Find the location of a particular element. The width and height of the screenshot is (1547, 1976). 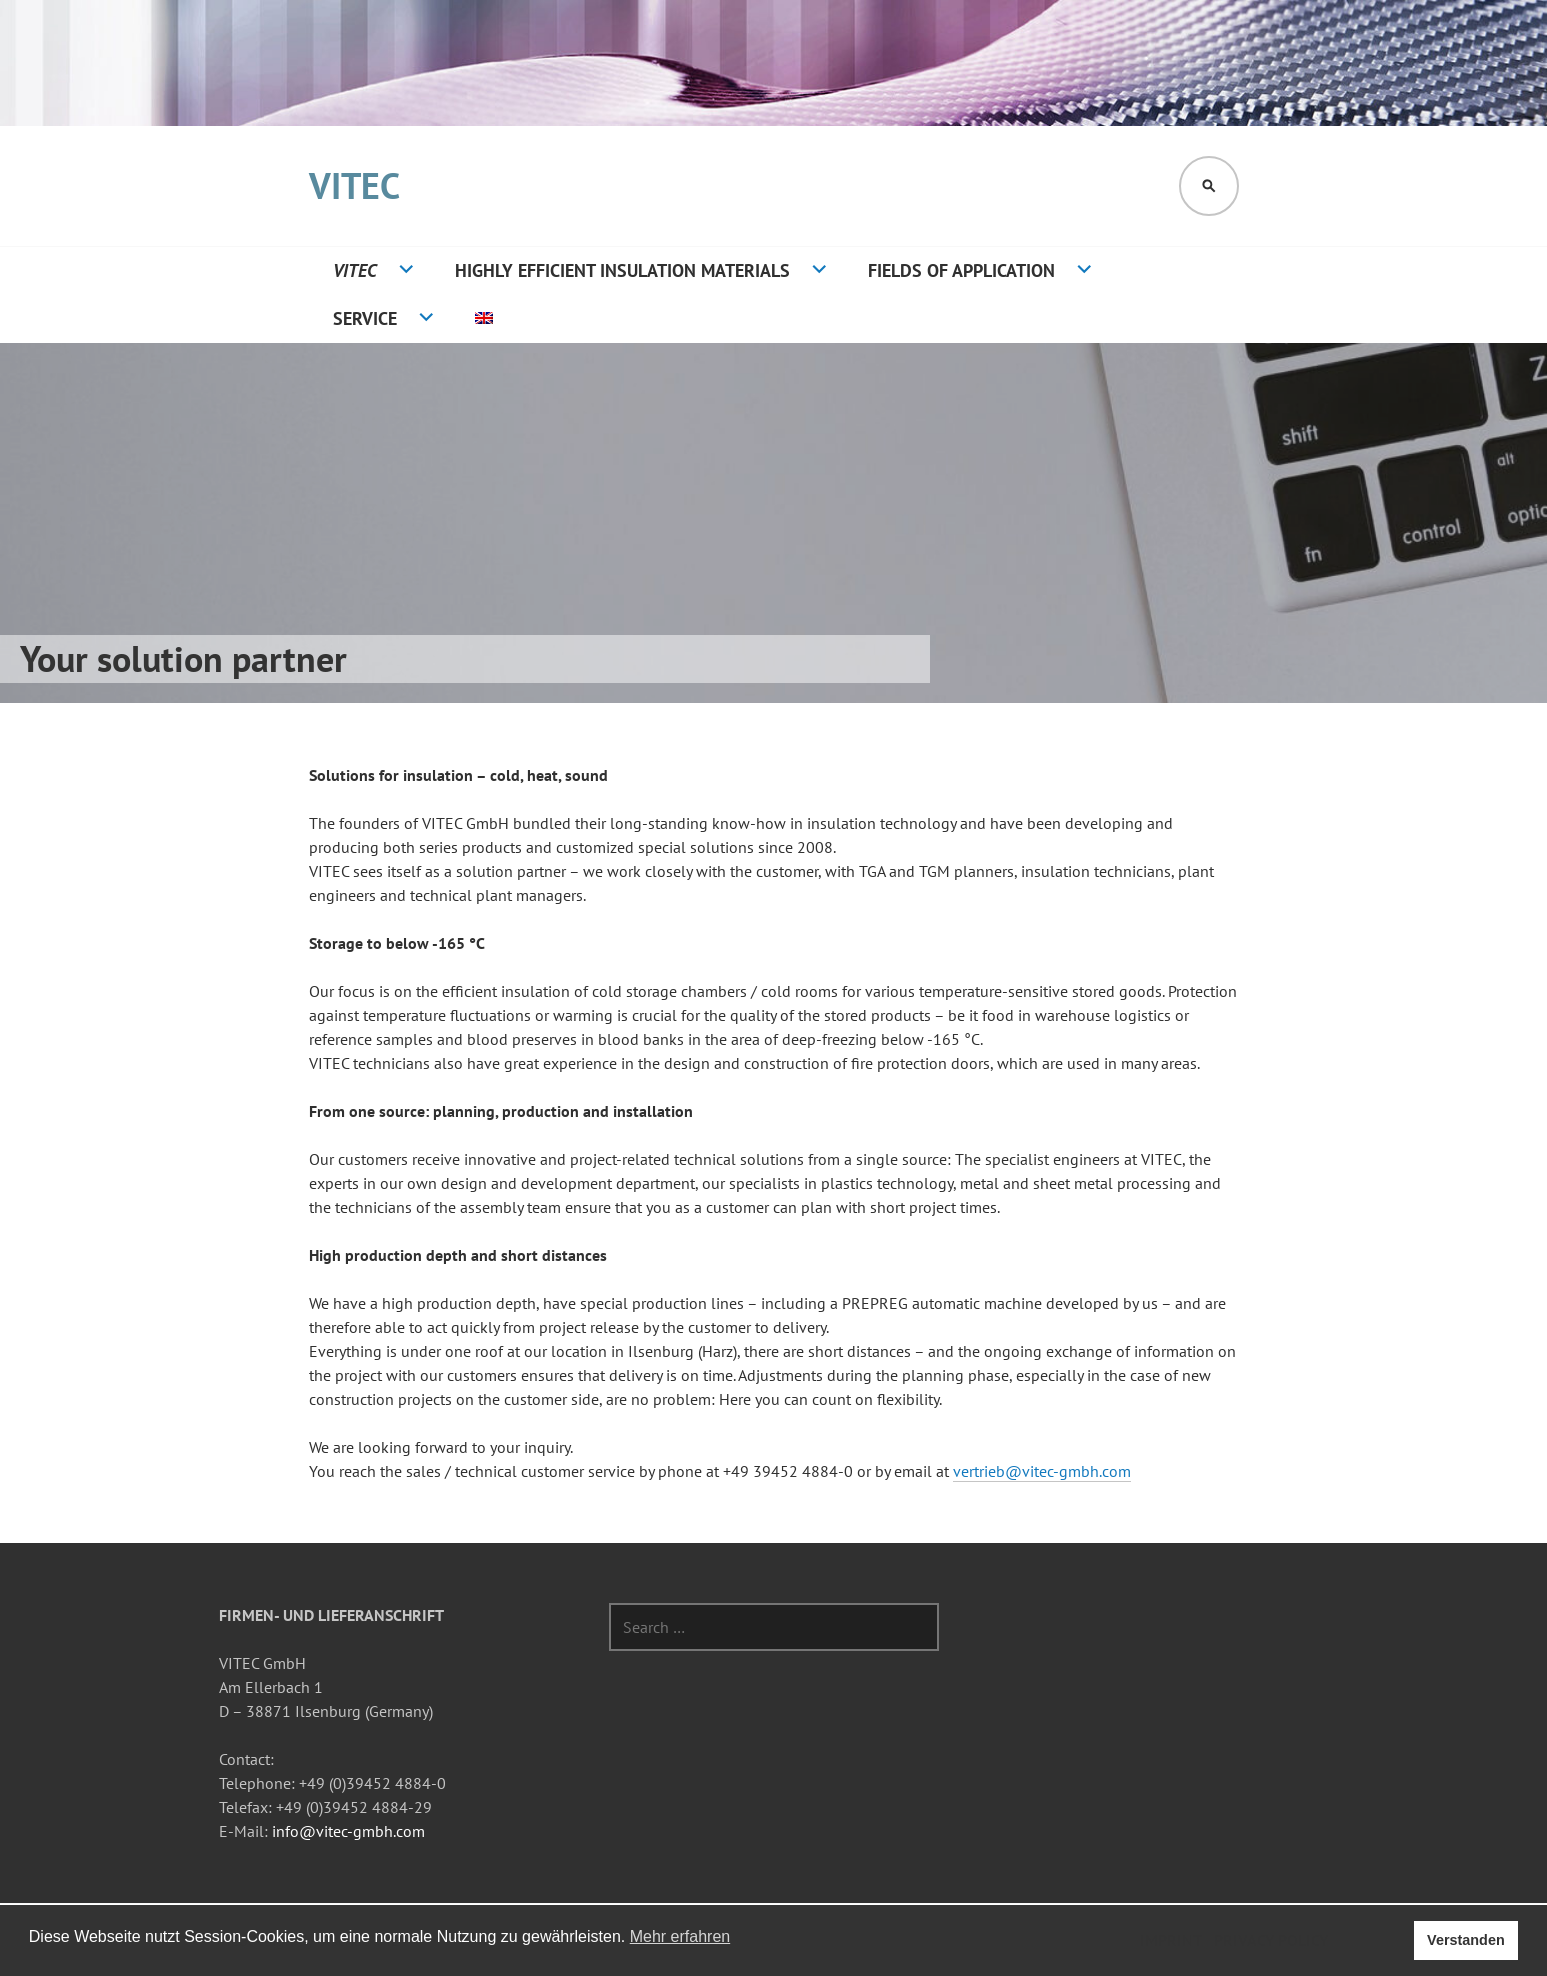

Highly efficient insulation materials is located at coordinates (622, 270).